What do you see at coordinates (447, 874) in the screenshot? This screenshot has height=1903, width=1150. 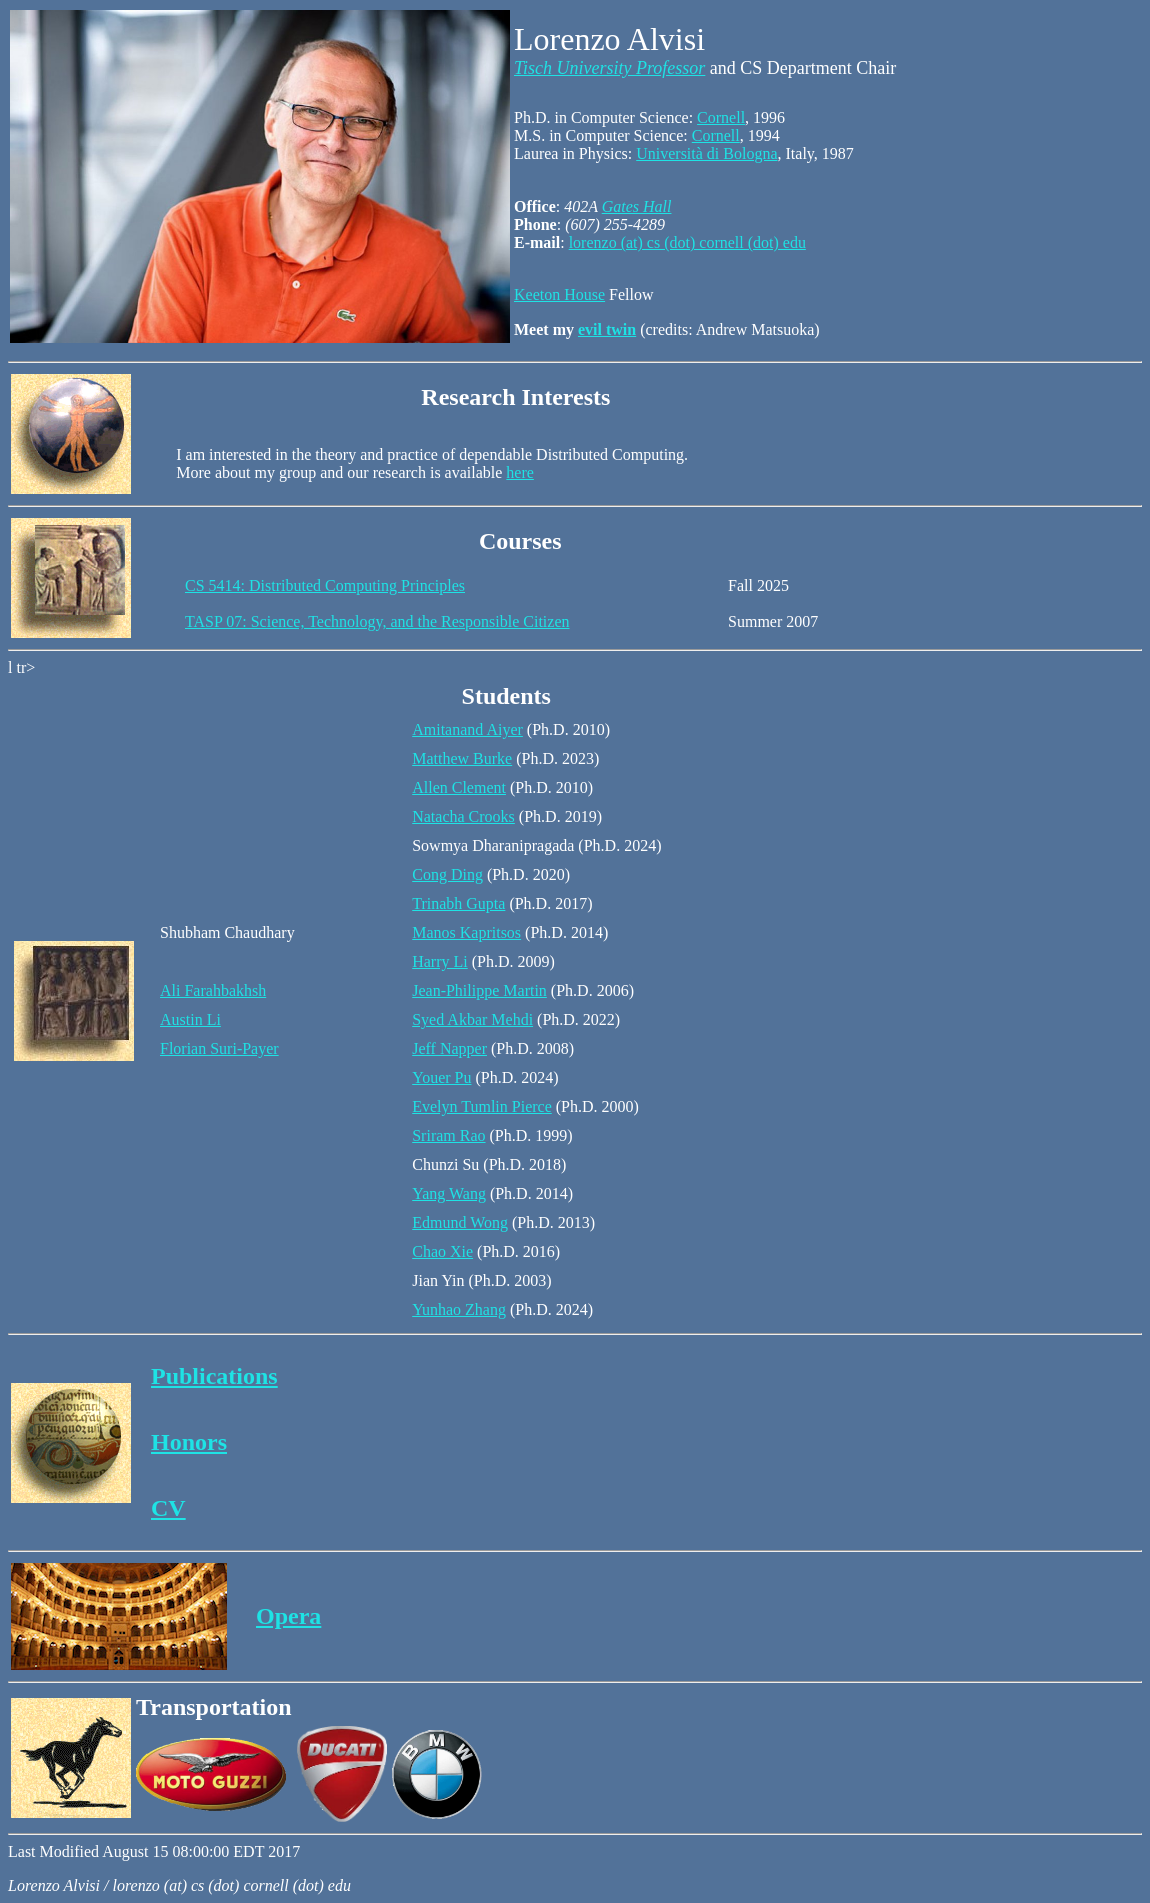 I see `Cong Ding` at bounding box center [447, 874].